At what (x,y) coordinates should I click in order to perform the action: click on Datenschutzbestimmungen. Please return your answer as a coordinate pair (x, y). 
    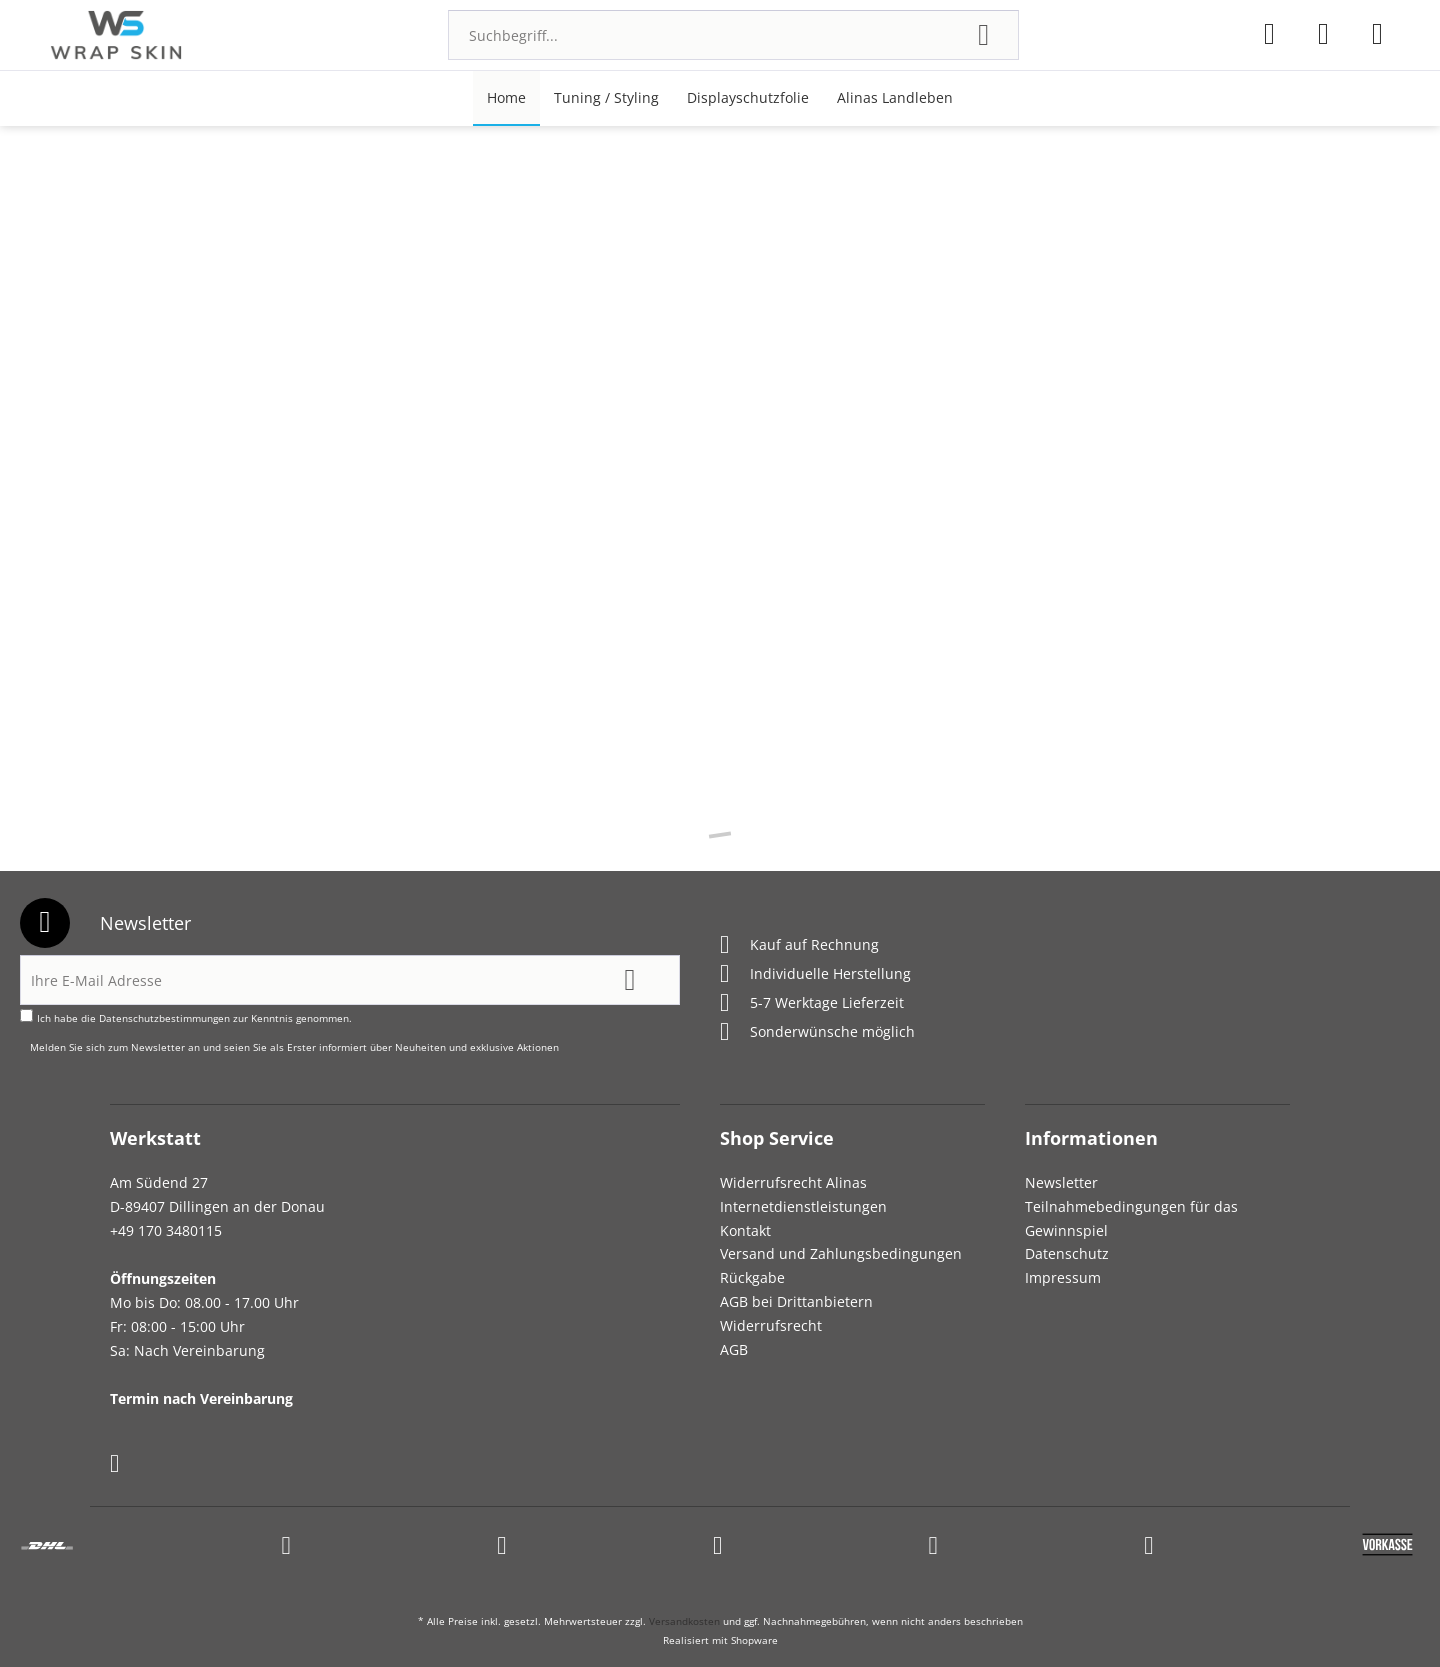
    Looking at the image, I should click on (164, 1018).